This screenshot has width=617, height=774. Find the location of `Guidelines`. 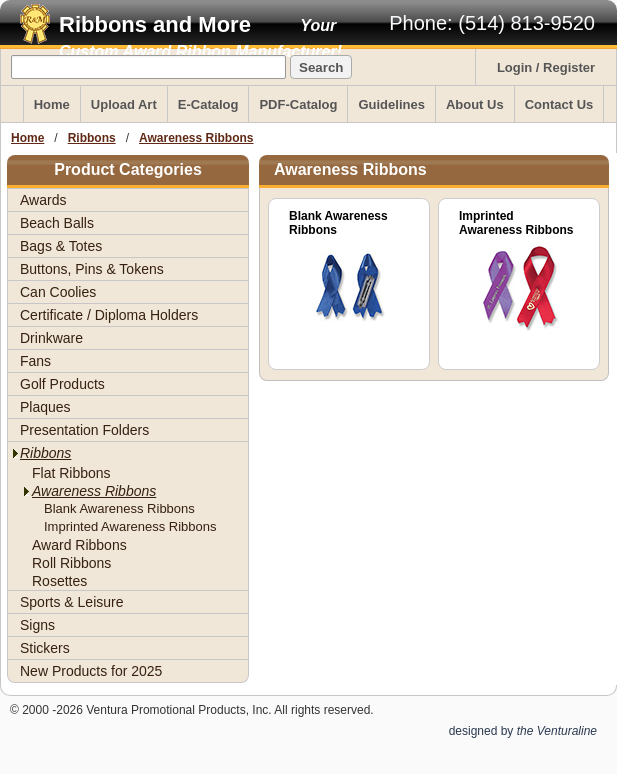

Guidelines is located at coordinates (391, 104).